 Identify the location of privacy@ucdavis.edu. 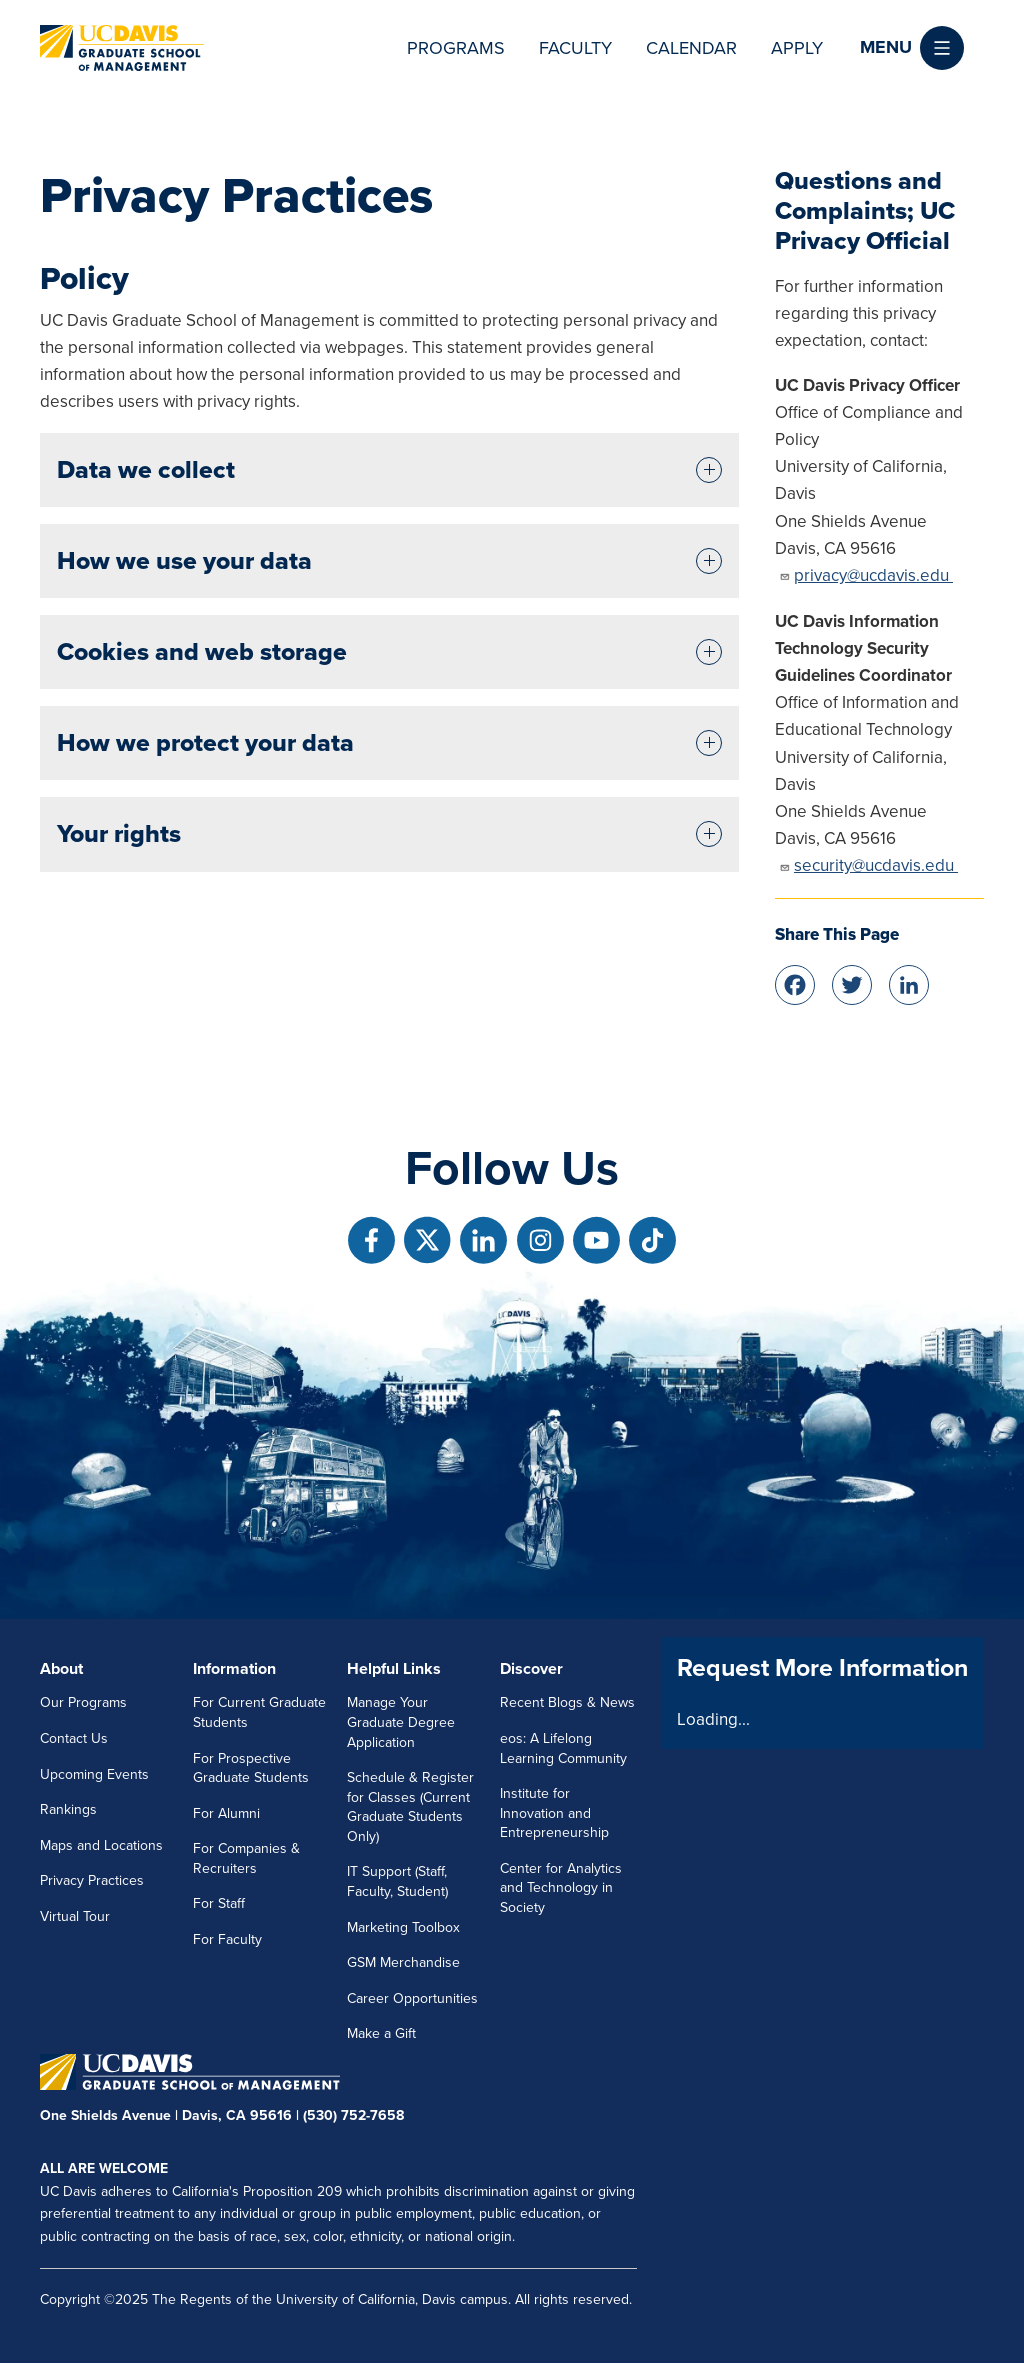
(866, 575).